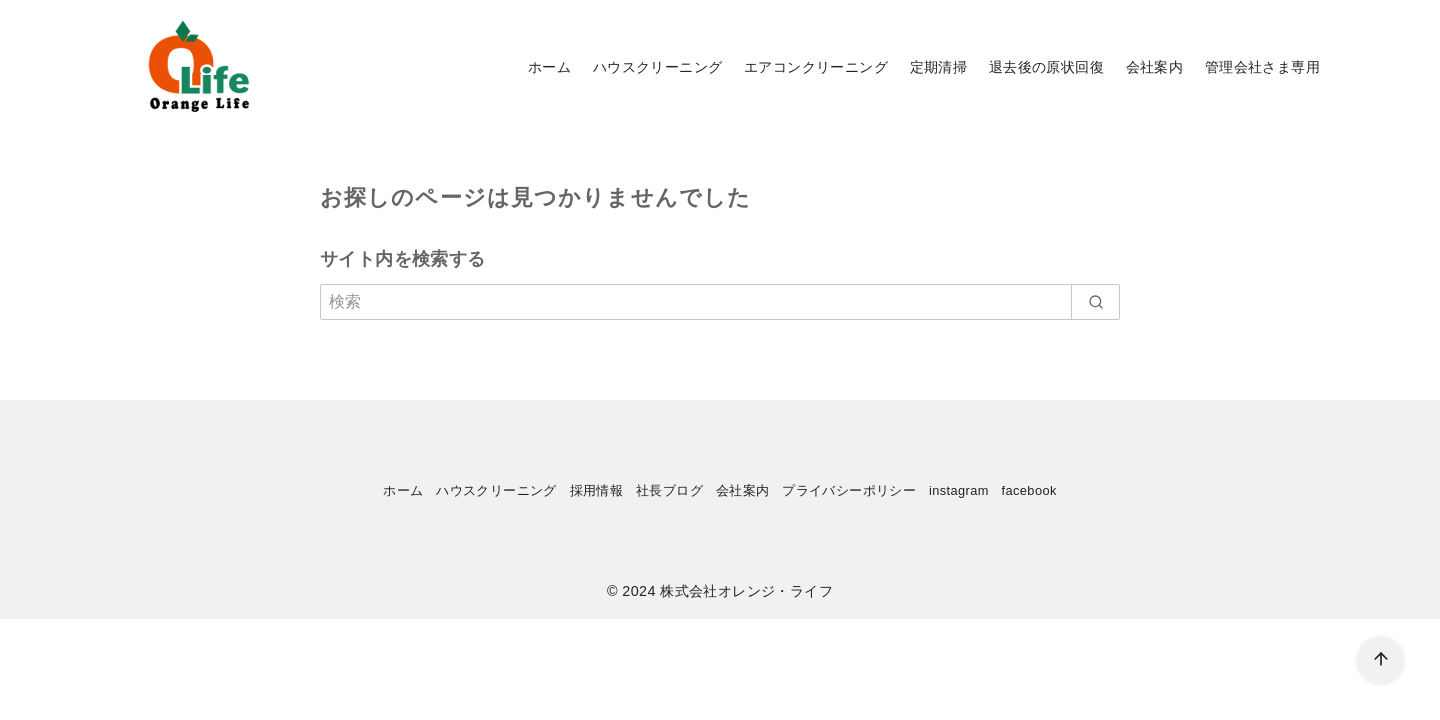 Image resolution: width=1440 pixels, height=720 pixels. I want to click on 会社案内, so click(1155, 67).